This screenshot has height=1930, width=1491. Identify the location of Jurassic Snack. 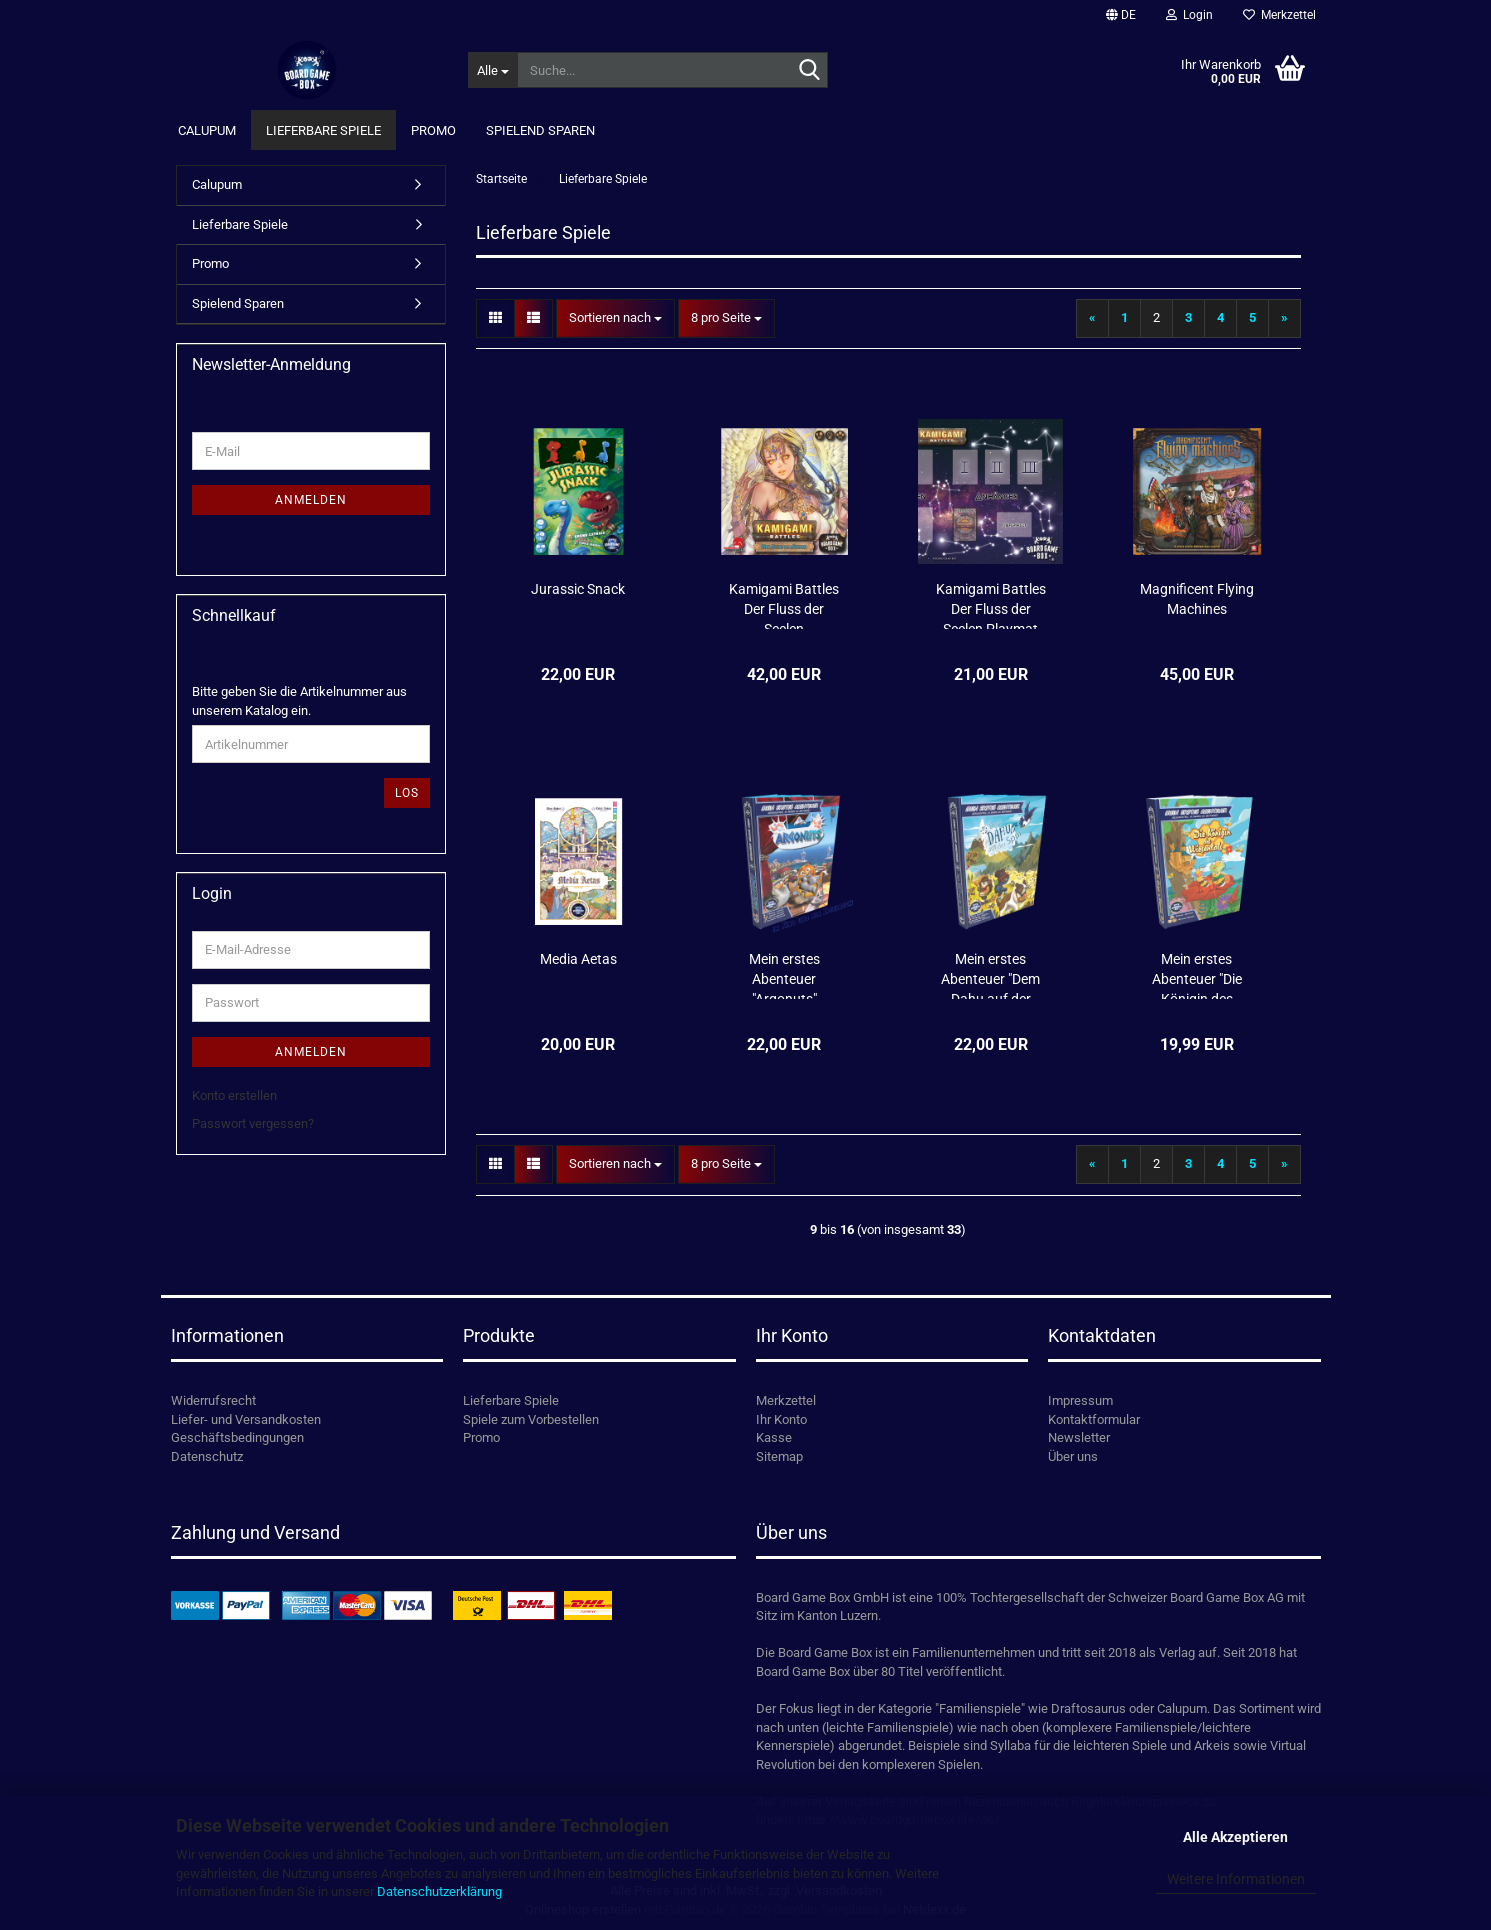
(578, 589).